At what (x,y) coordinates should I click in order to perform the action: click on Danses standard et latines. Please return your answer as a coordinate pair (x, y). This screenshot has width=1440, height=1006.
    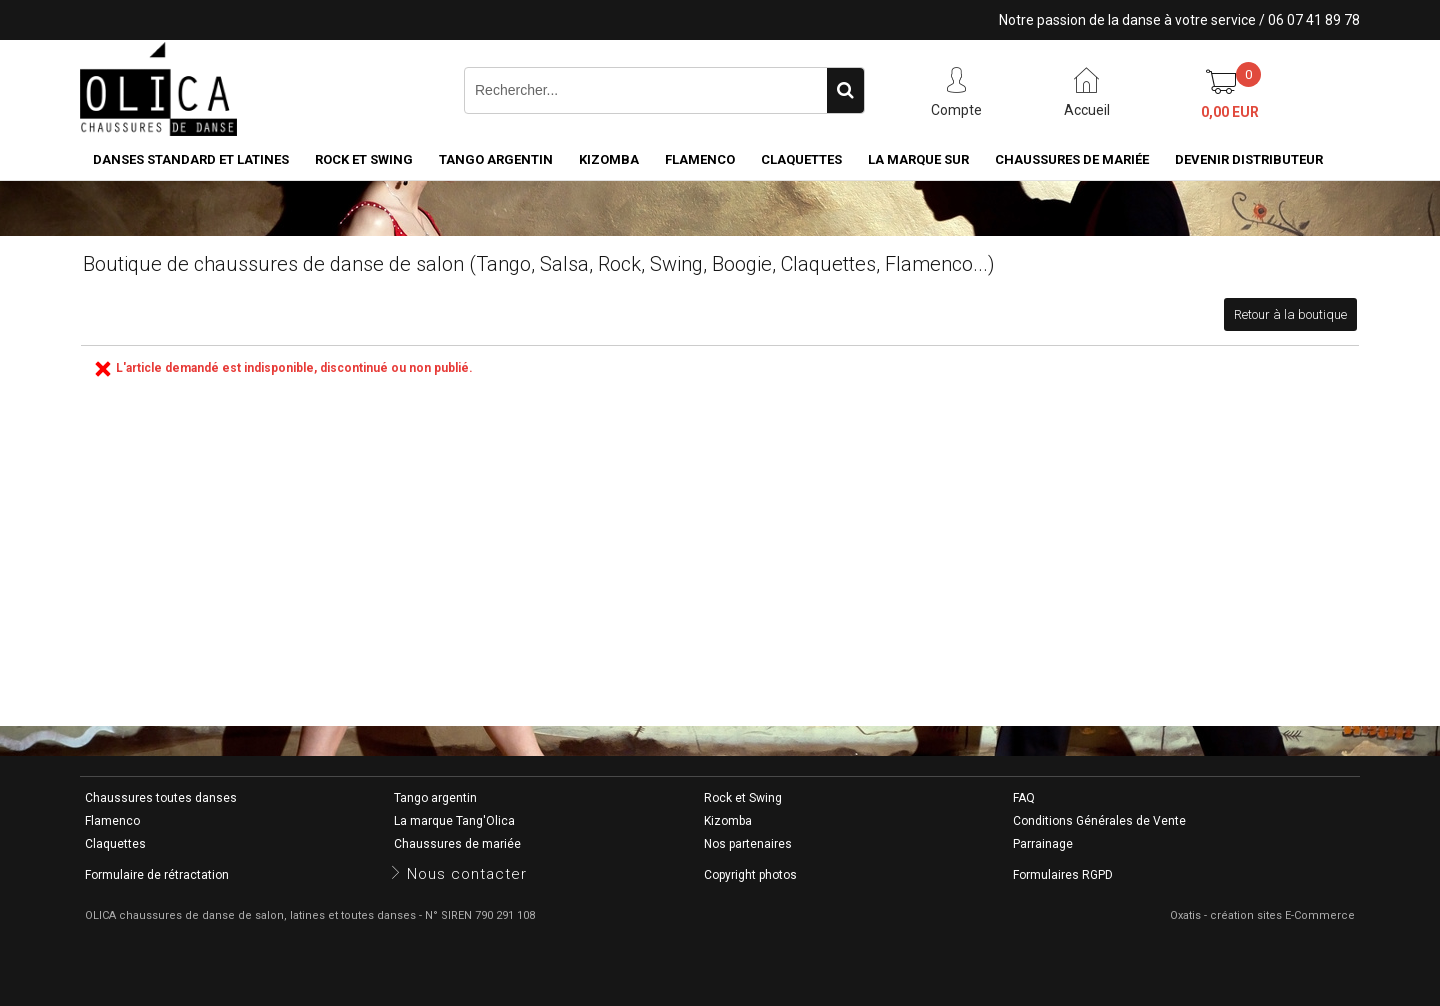
    Looking at the image, I should click on (191, 159).